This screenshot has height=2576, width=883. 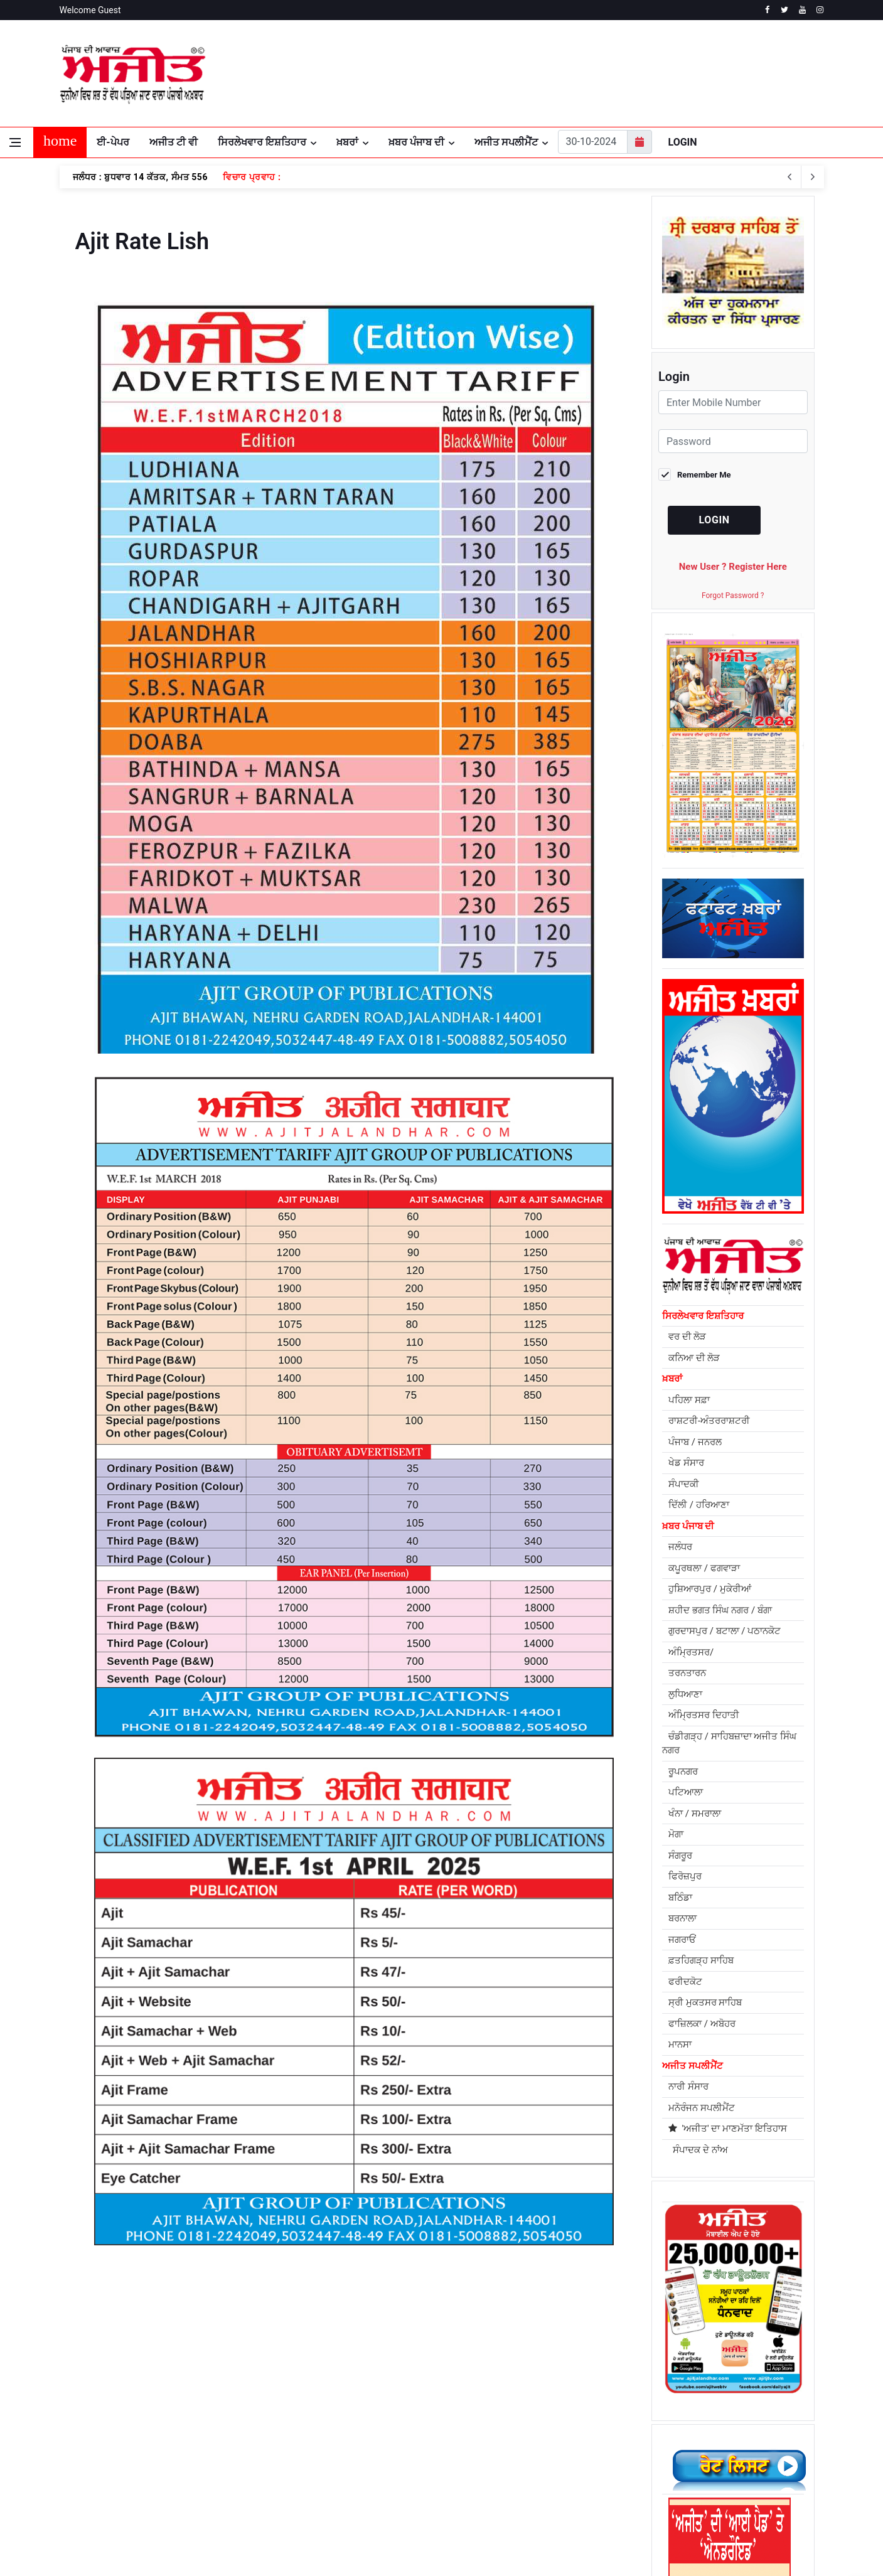 What do you see at coordinates (685, 1407) in the screenshot?
I see `ਲੁਧਿਆਣਾ` at bounding box center [685, 1407].